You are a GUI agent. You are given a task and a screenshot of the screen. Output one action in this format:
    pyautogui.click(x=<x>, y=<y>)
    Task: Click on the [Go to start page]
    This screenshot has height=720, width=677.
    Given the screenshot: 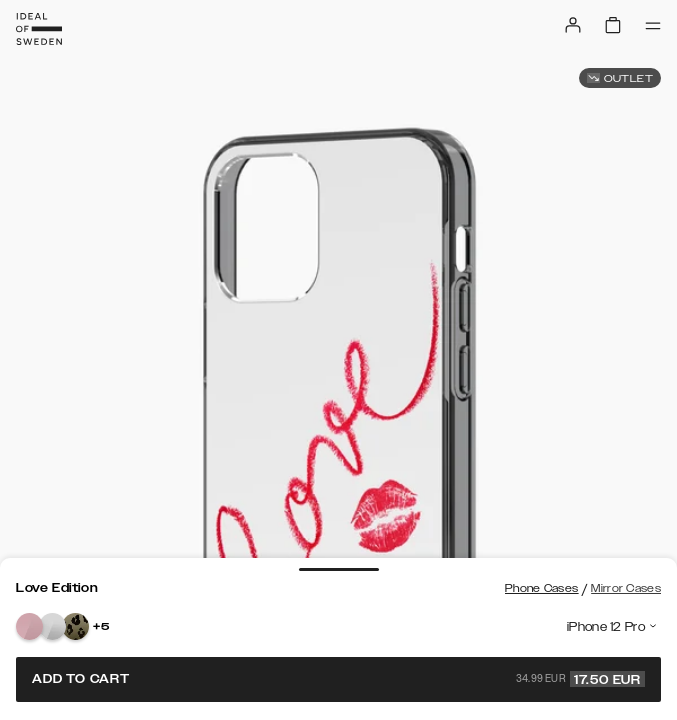 What is the action you would take?
    pyautogui.click(x=39, y=29)
    